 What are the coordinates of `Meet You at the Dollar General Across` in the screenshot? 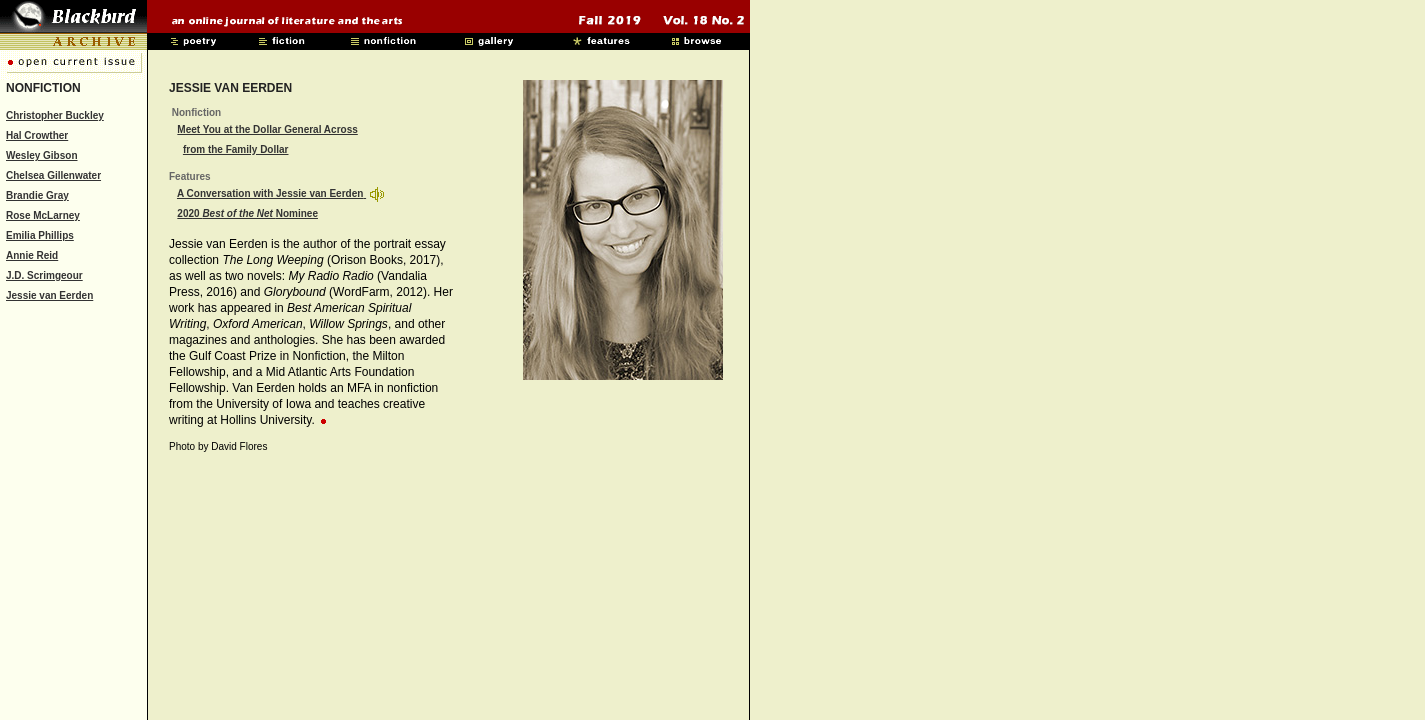 It's located at (267, 129).